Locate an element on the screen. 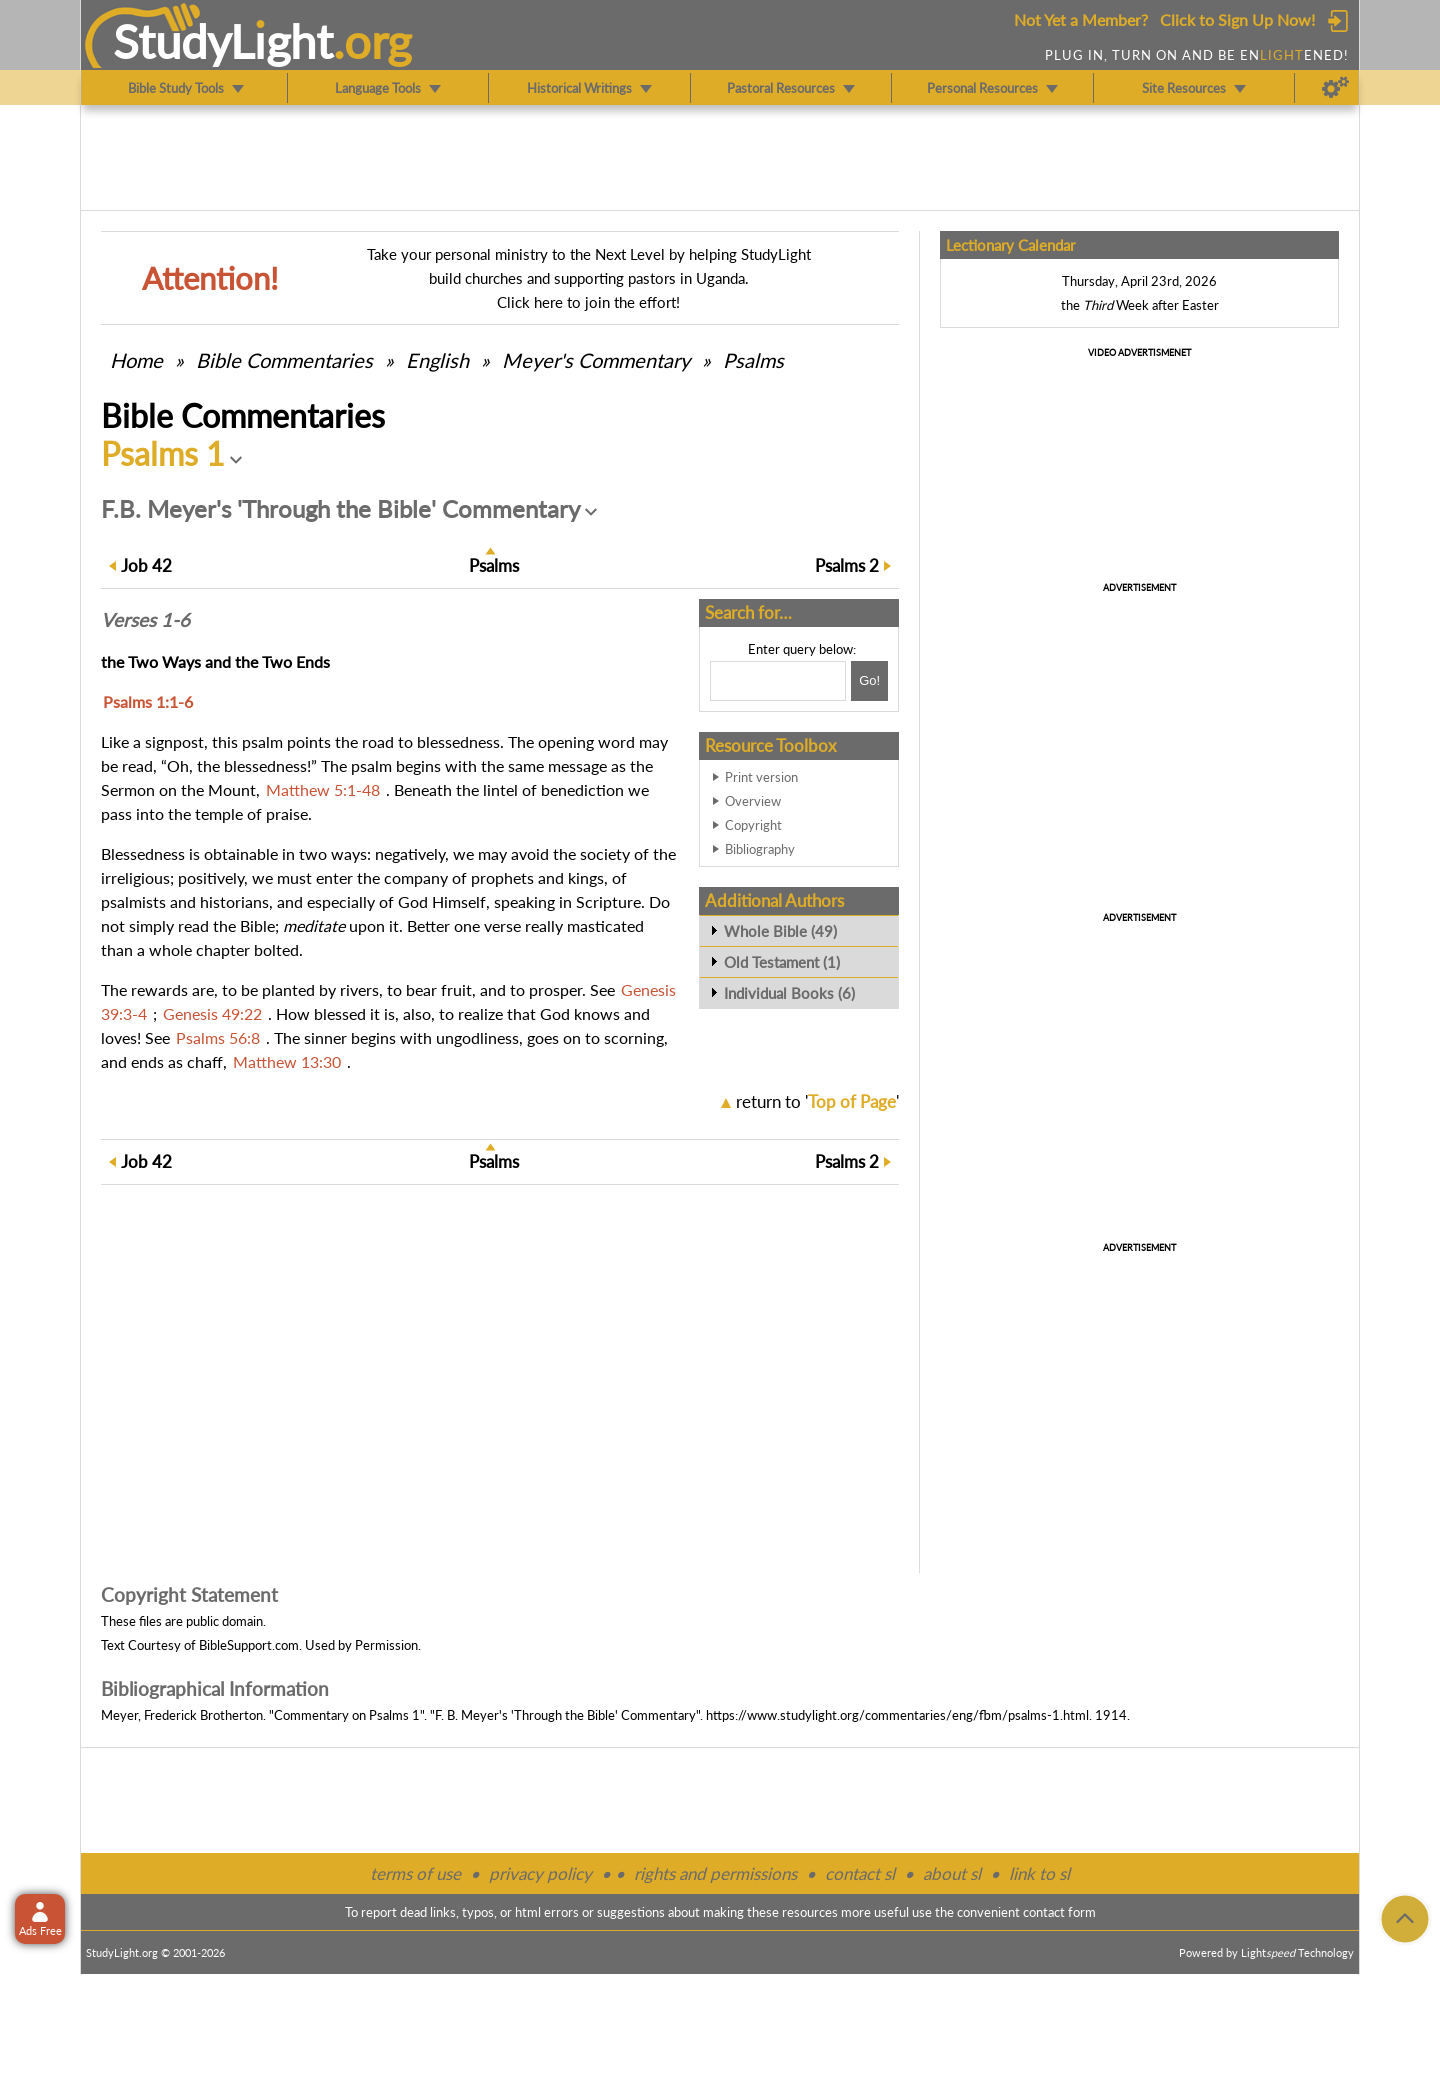  rights and permissions is located at coordinates (715, 1873).